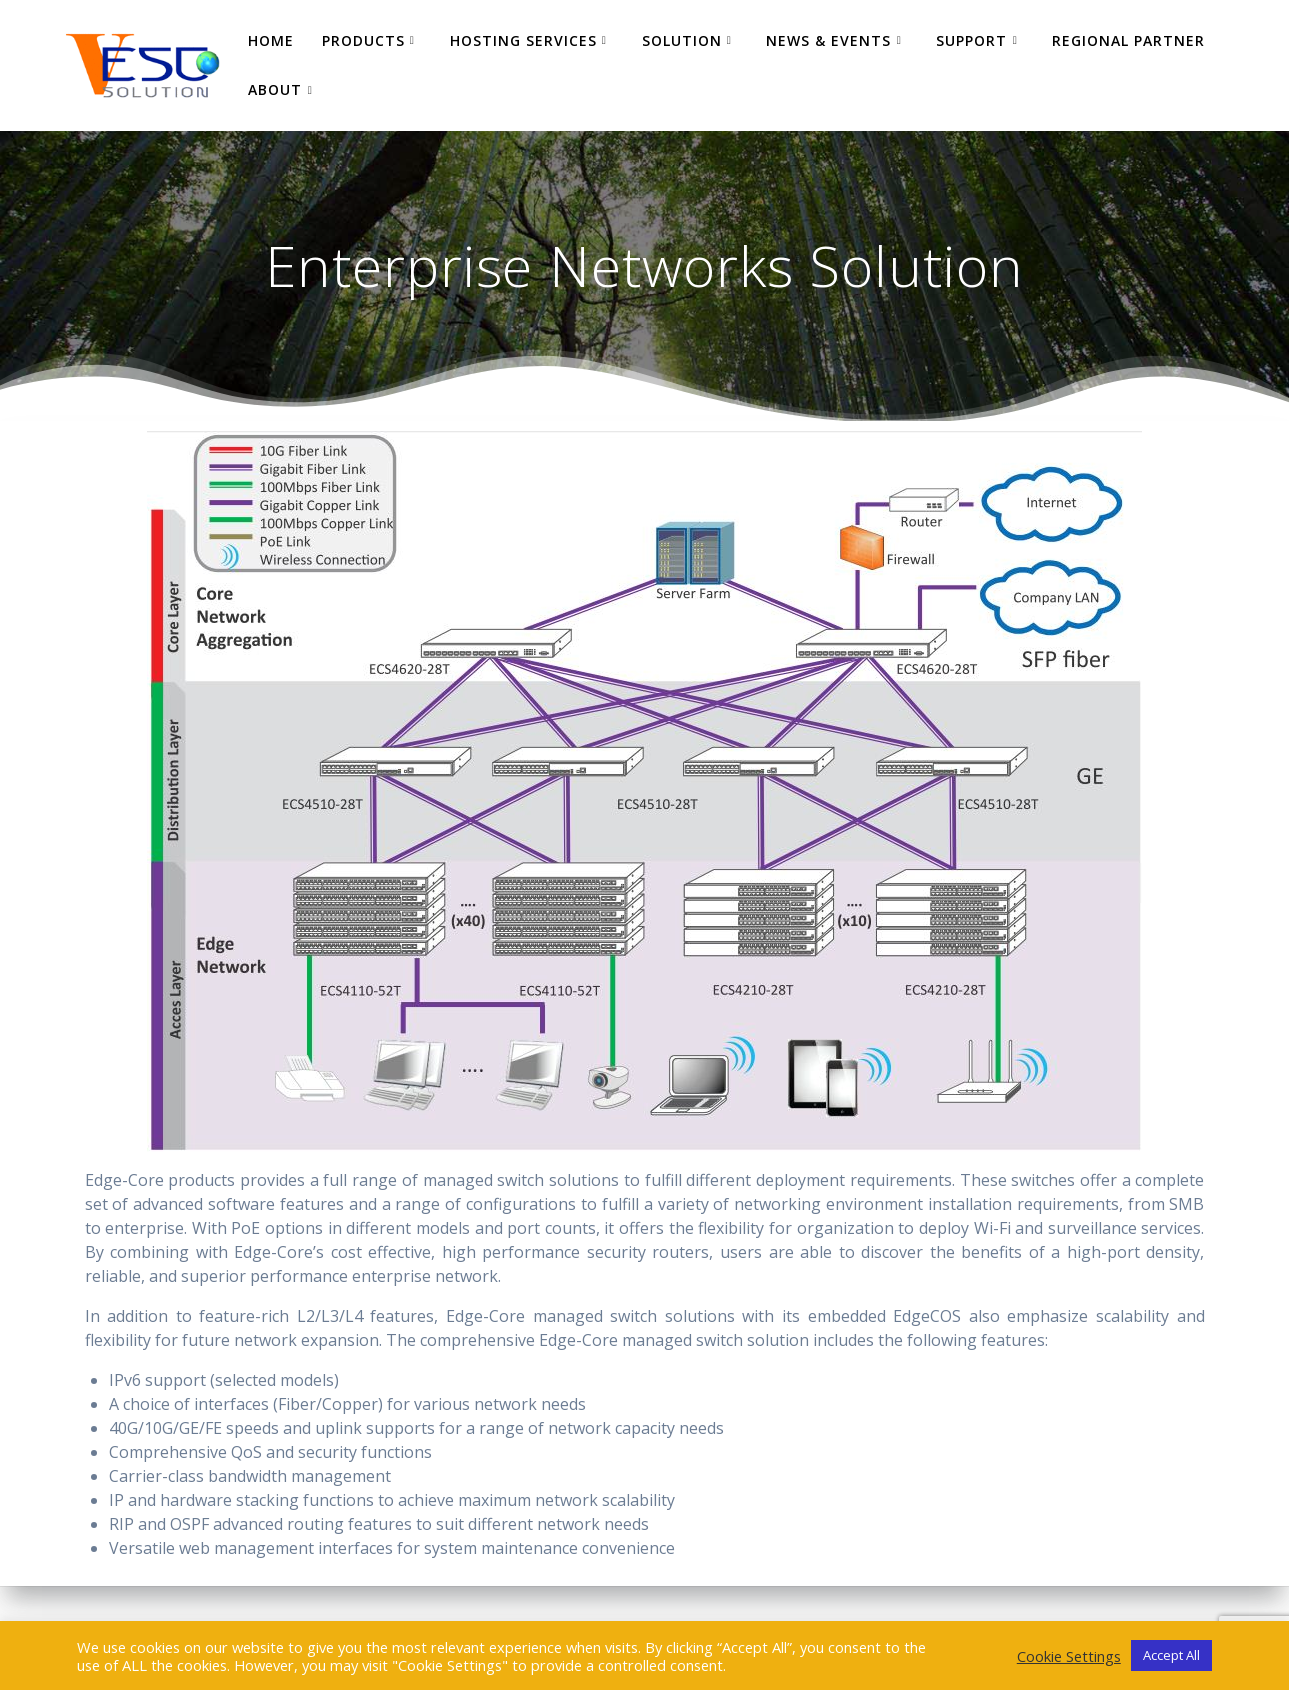 The image size is (1289, 1690). I want to click on Products, so click(363, 40).